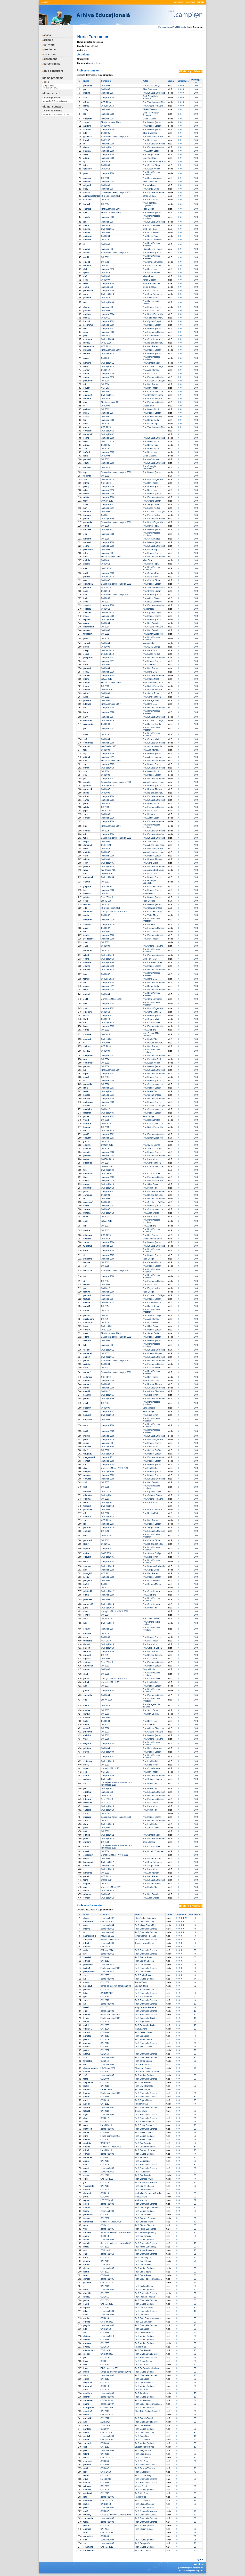  I want to click on .campion 2011, so click(108, 508).